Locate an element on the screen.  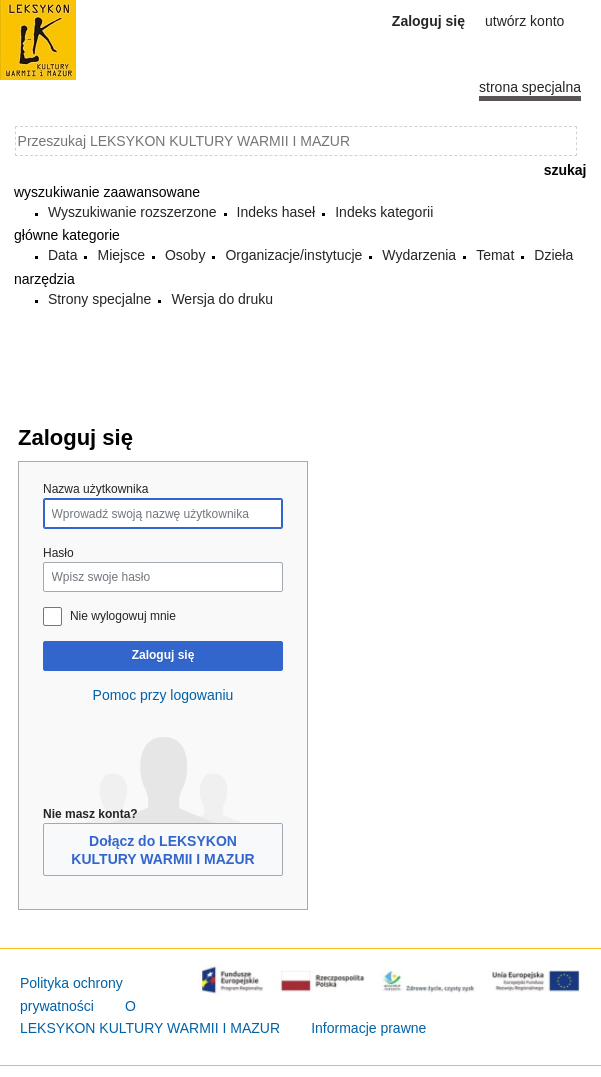
Dzieła is located at coordinates (553, 255).